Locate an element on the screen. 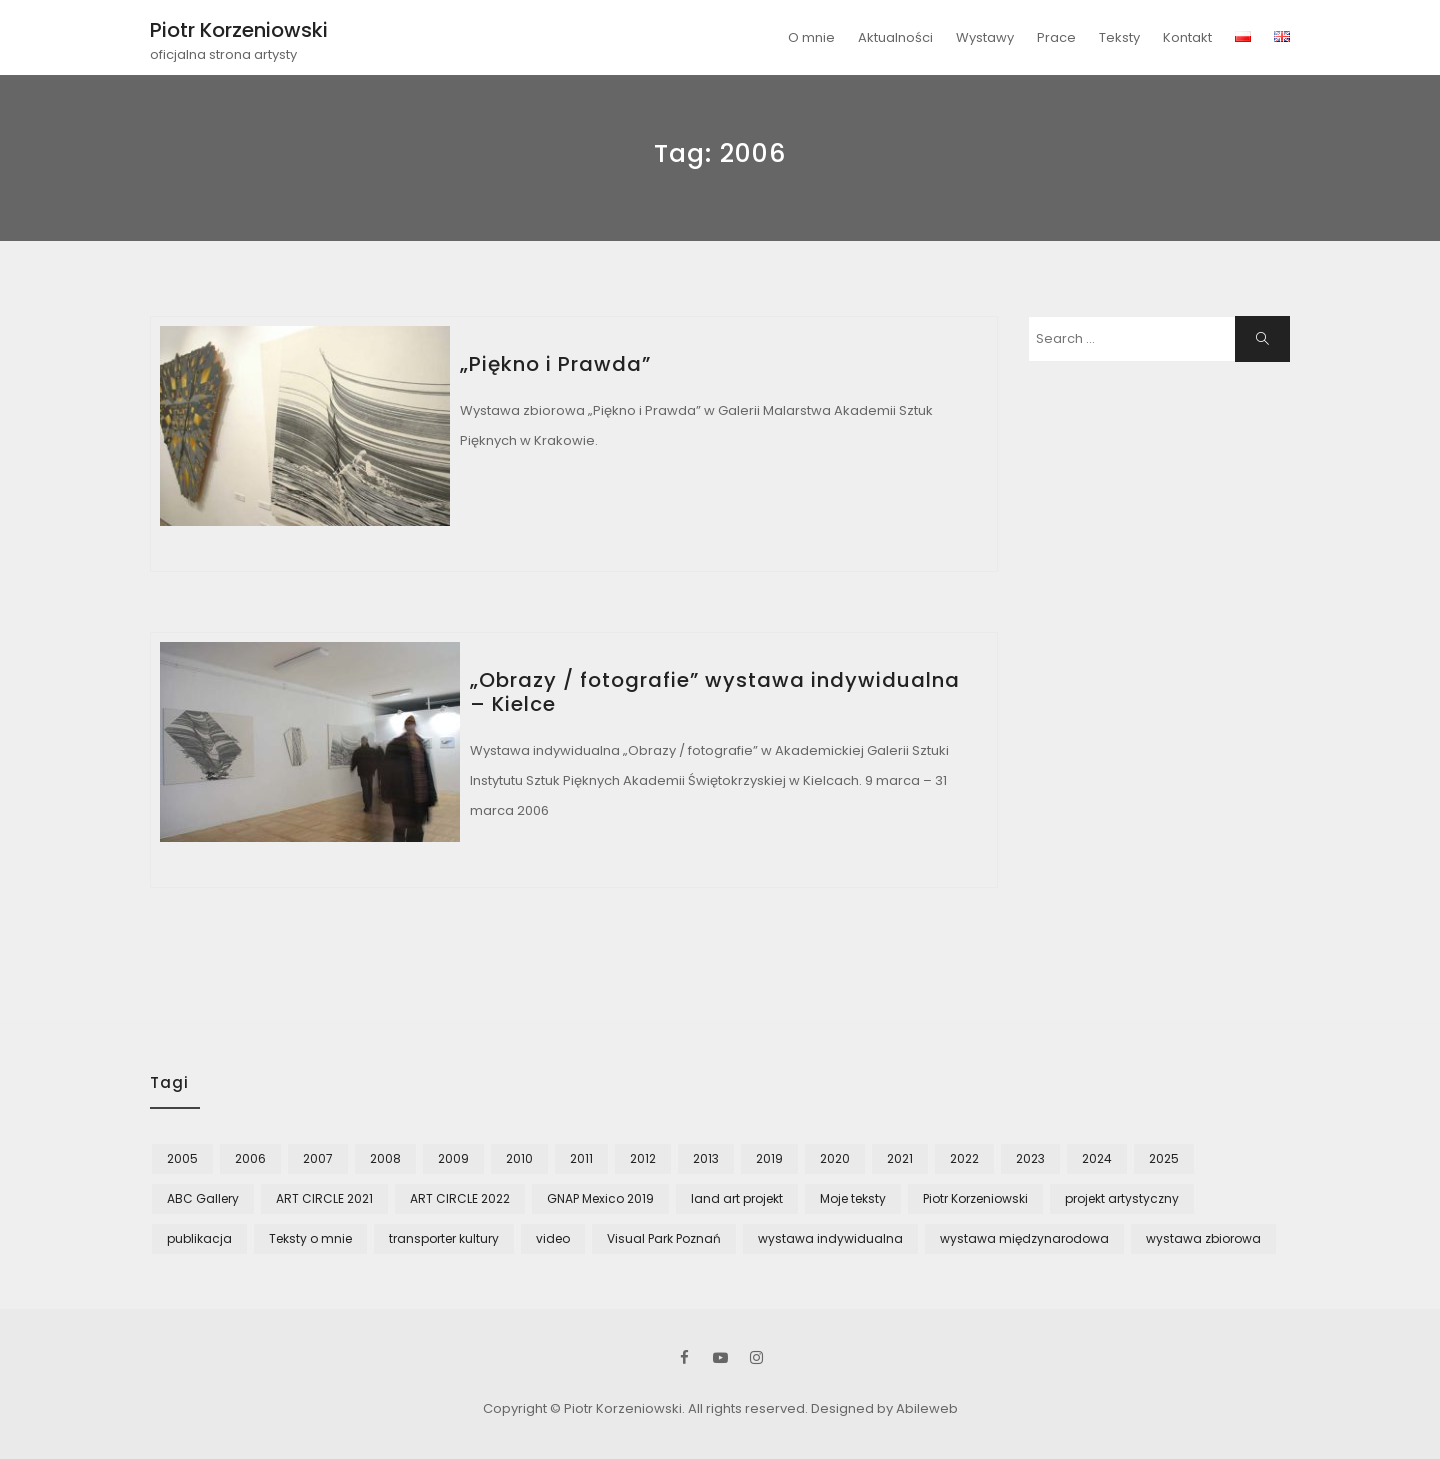 This screenshot has width=1440, height=1459. Wystawy is located at coordinates (985, 37).